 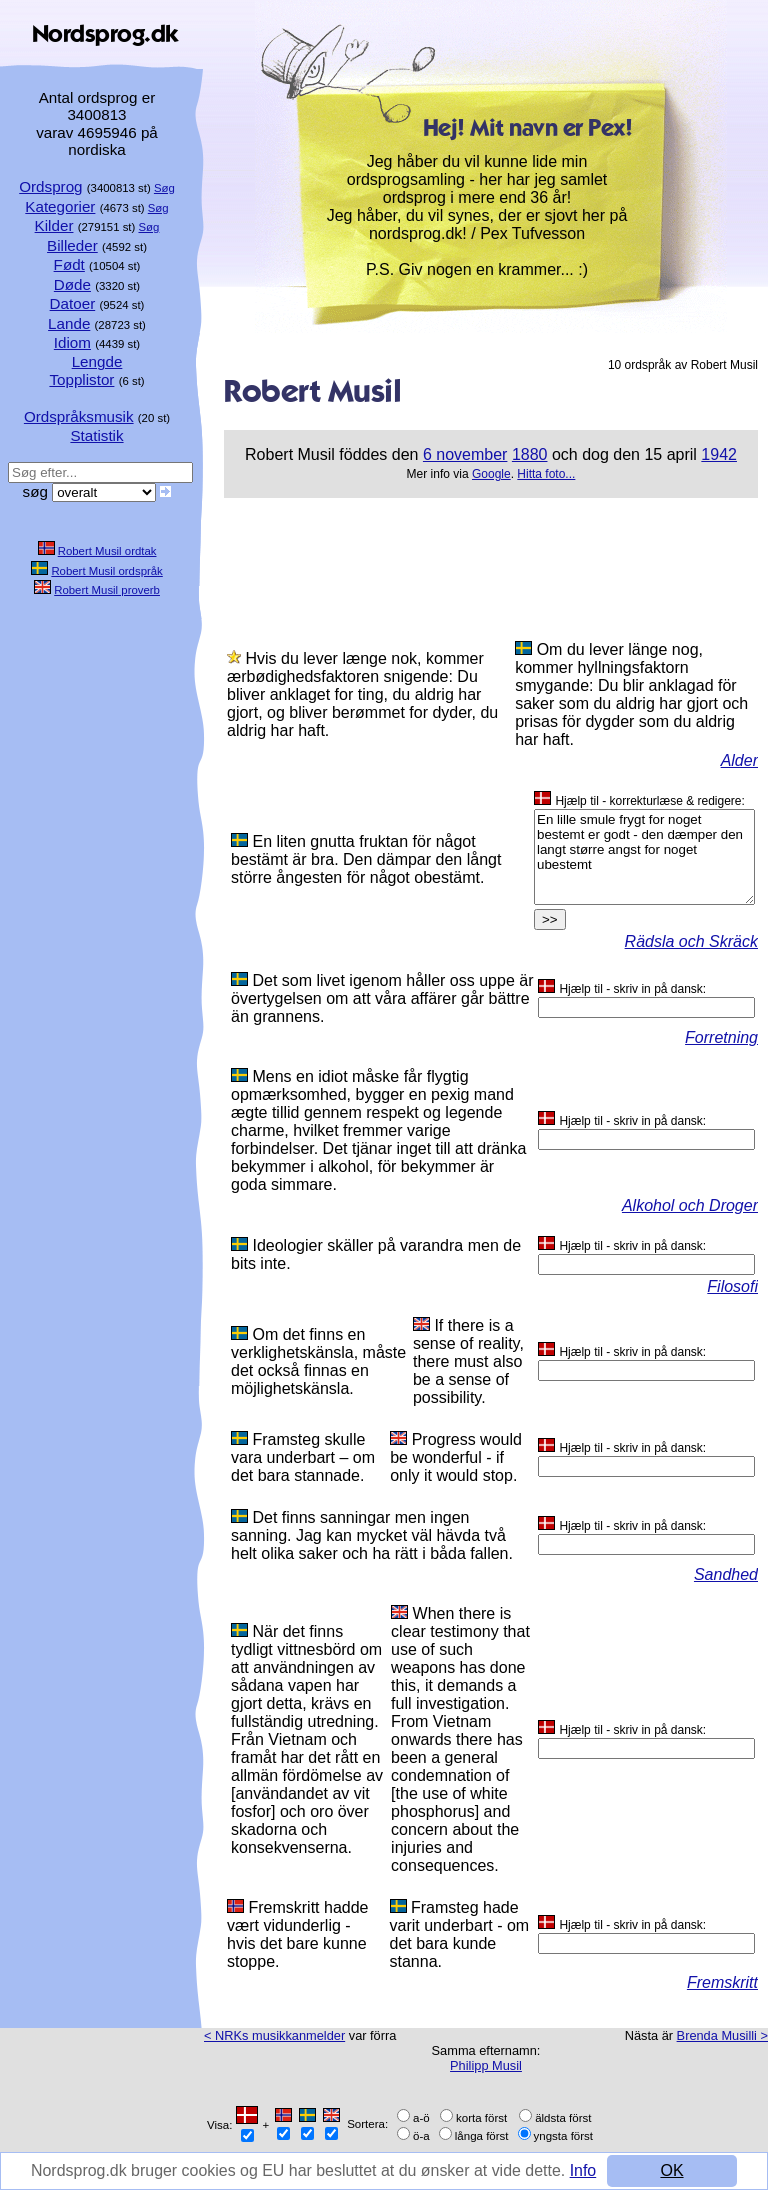 What do you see at coordinates (719, 454) in the screenshot?
I see `1942` at bounding box center [719, 454].